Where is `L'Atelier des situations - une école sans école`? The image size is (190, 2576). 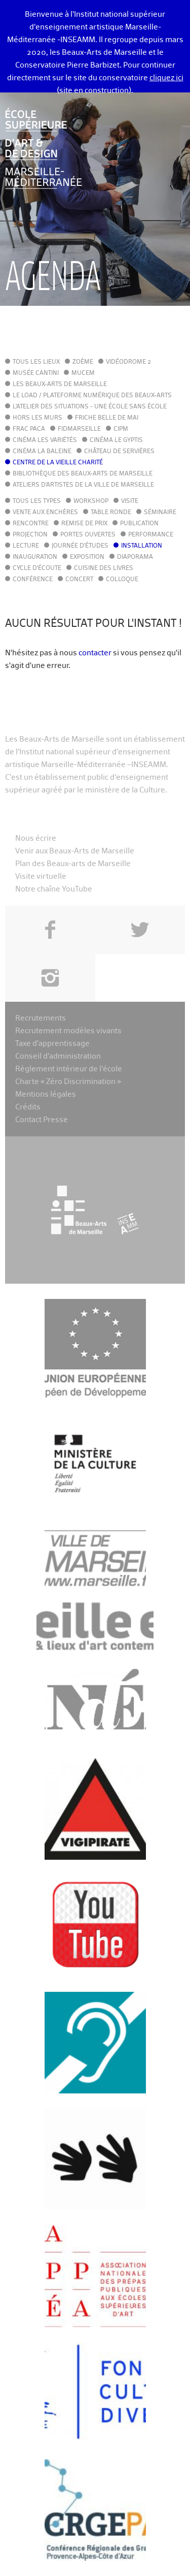 L'Atelier des situations - une école sans école is located at coordinates (90, 407).